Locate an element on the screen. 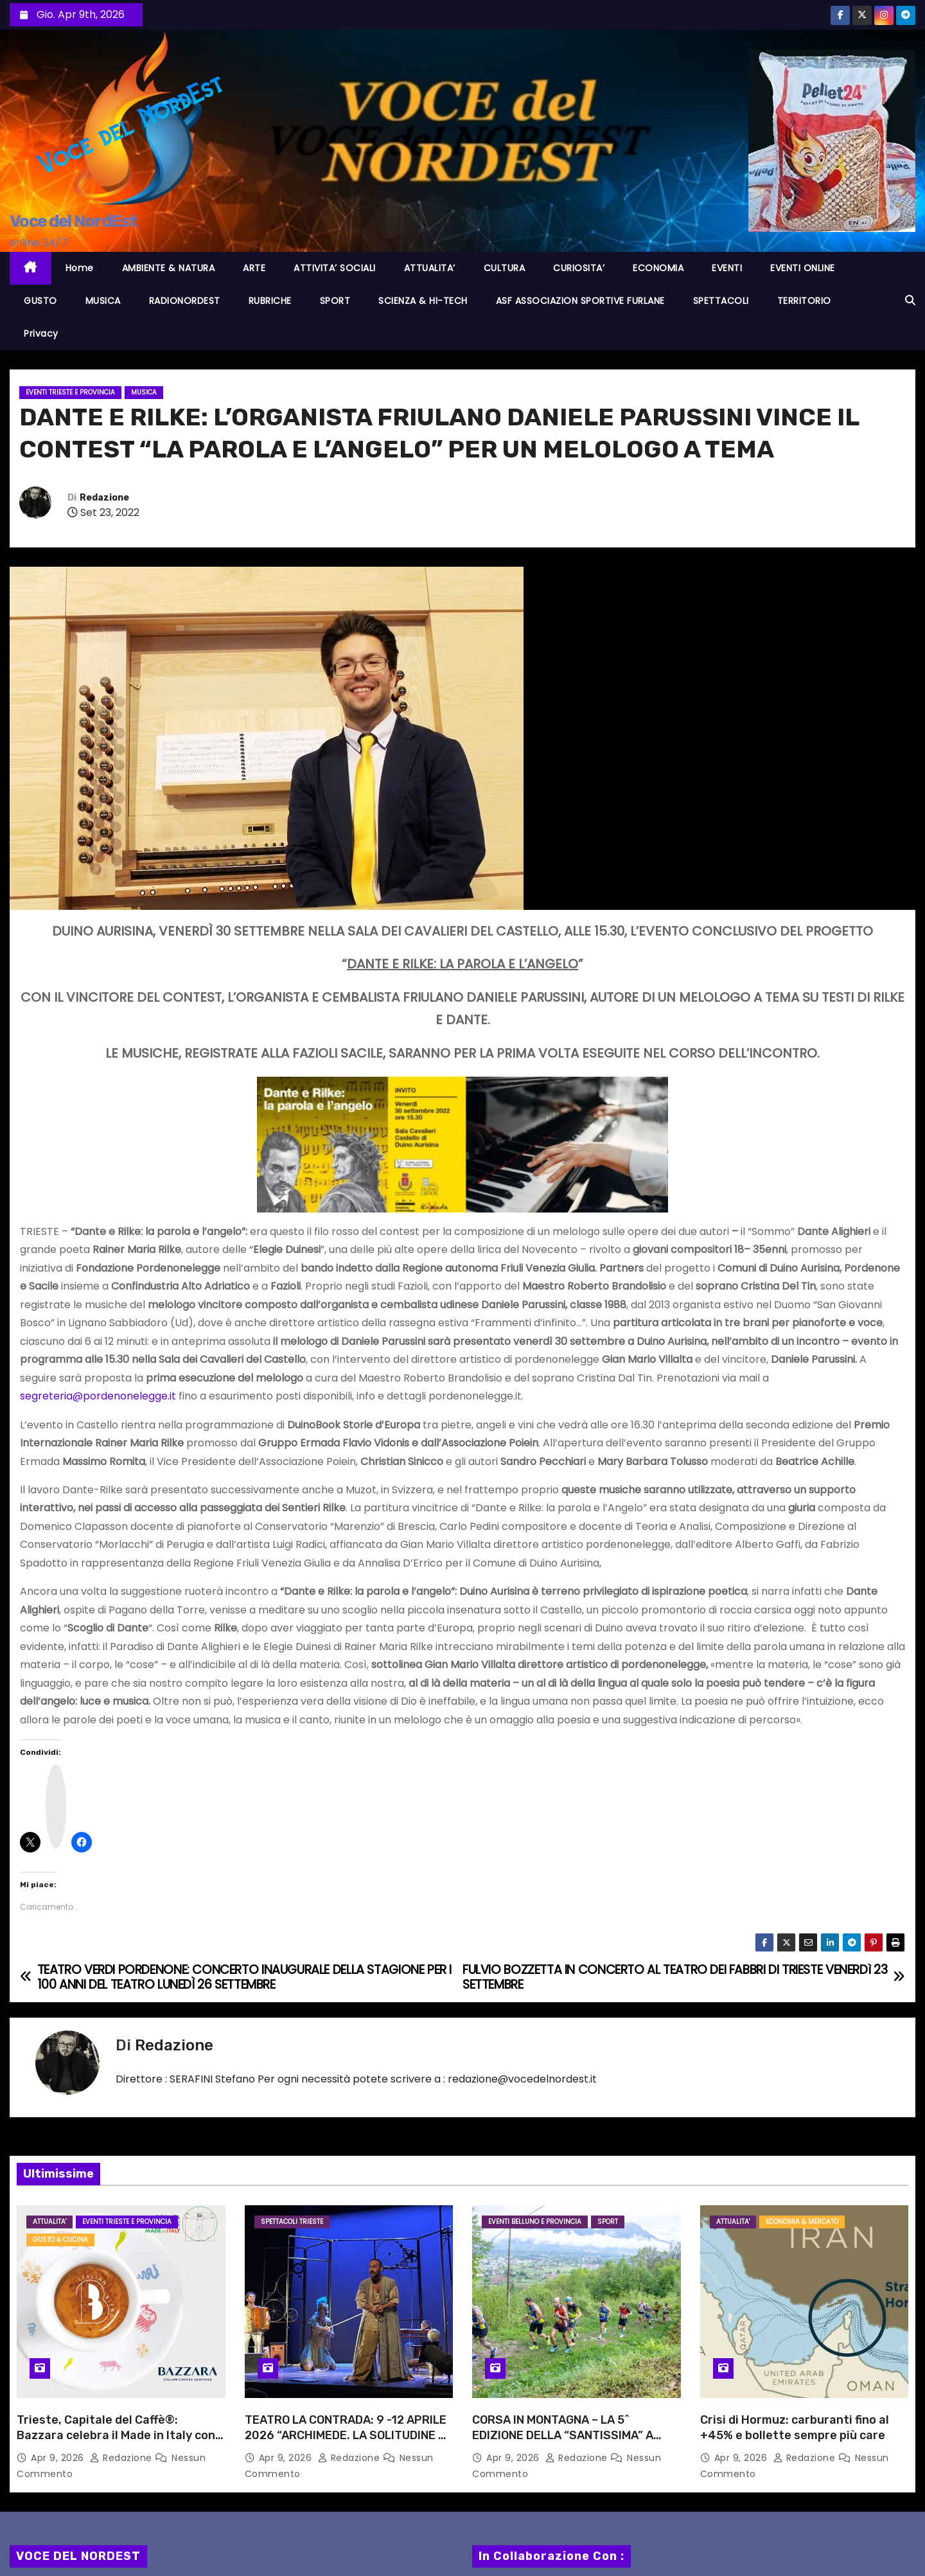 The image size is (925, 2576). Home is located at coordinates (80, 268).